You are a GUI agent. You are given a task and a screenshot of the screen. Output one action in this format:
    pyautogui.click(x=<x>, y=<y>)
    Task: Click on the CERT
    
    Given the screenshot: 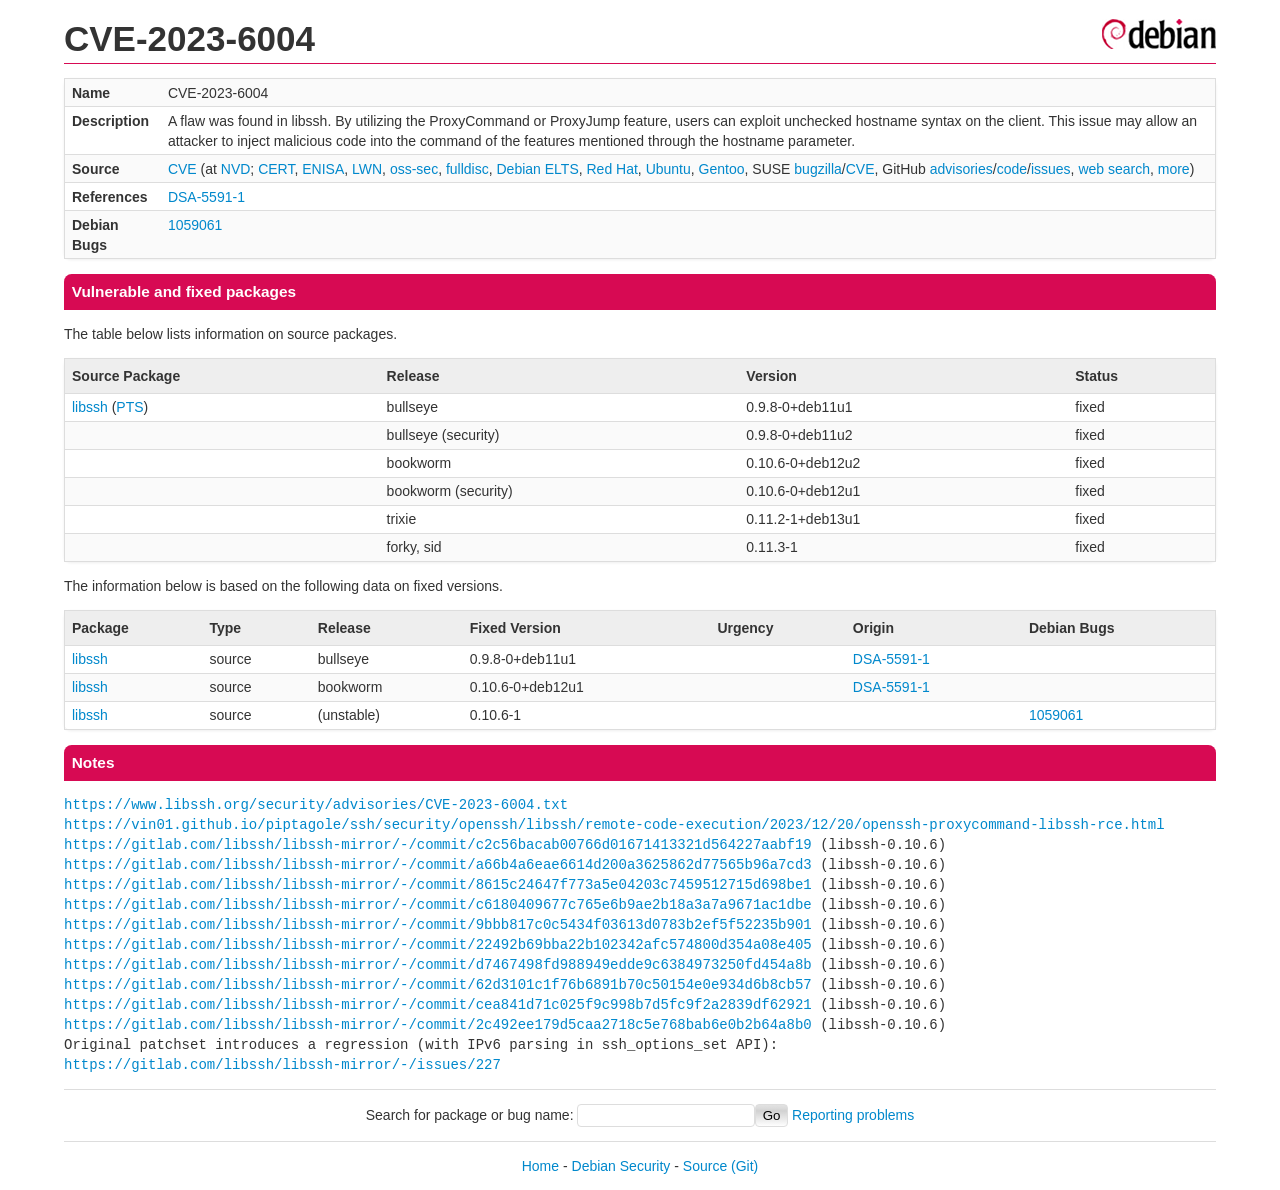 What is the action you would take?
    pyautogui.click(x=276, y=169)
    